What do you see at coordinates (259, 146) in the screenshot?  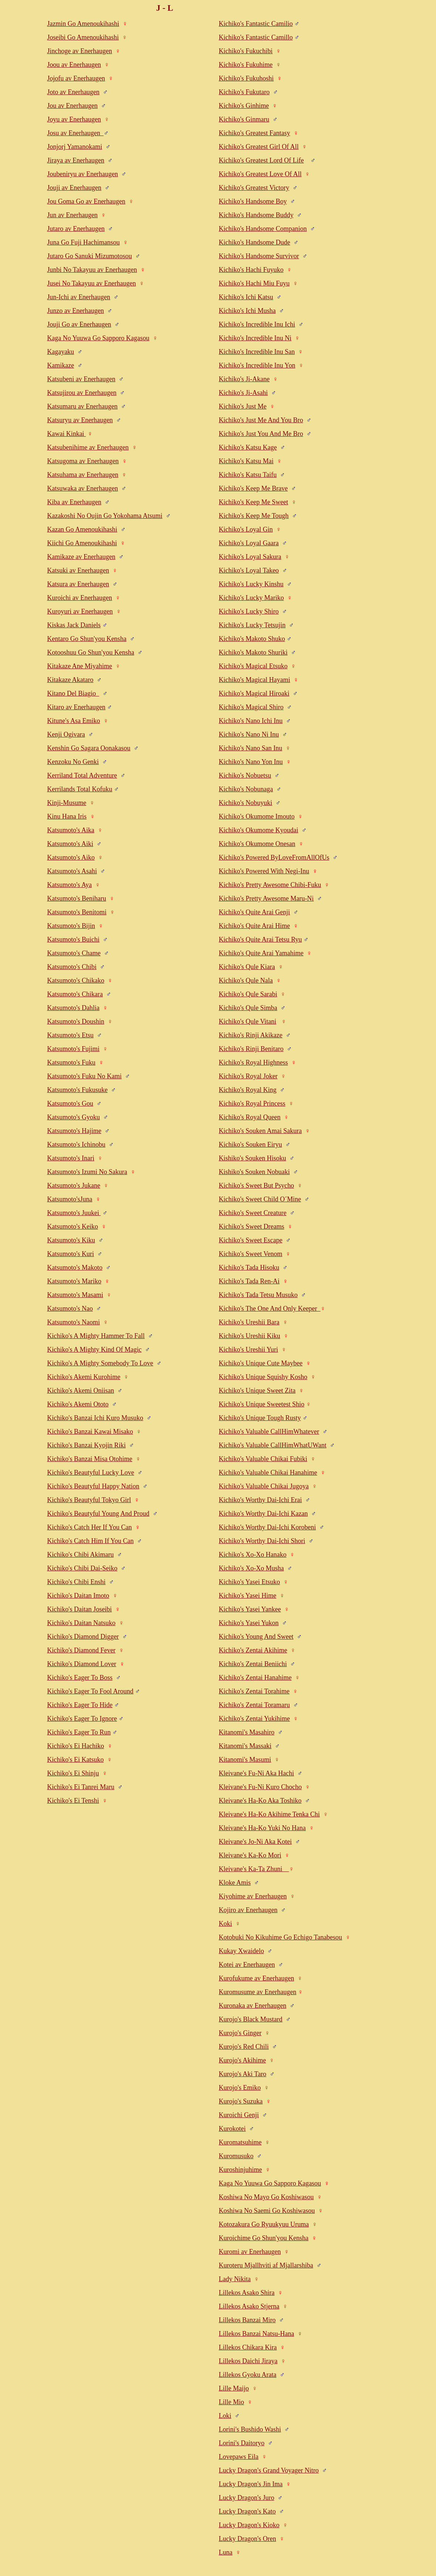 I see `Kichiko's Greatest Girl Of All` at bounding box center [259, 146].